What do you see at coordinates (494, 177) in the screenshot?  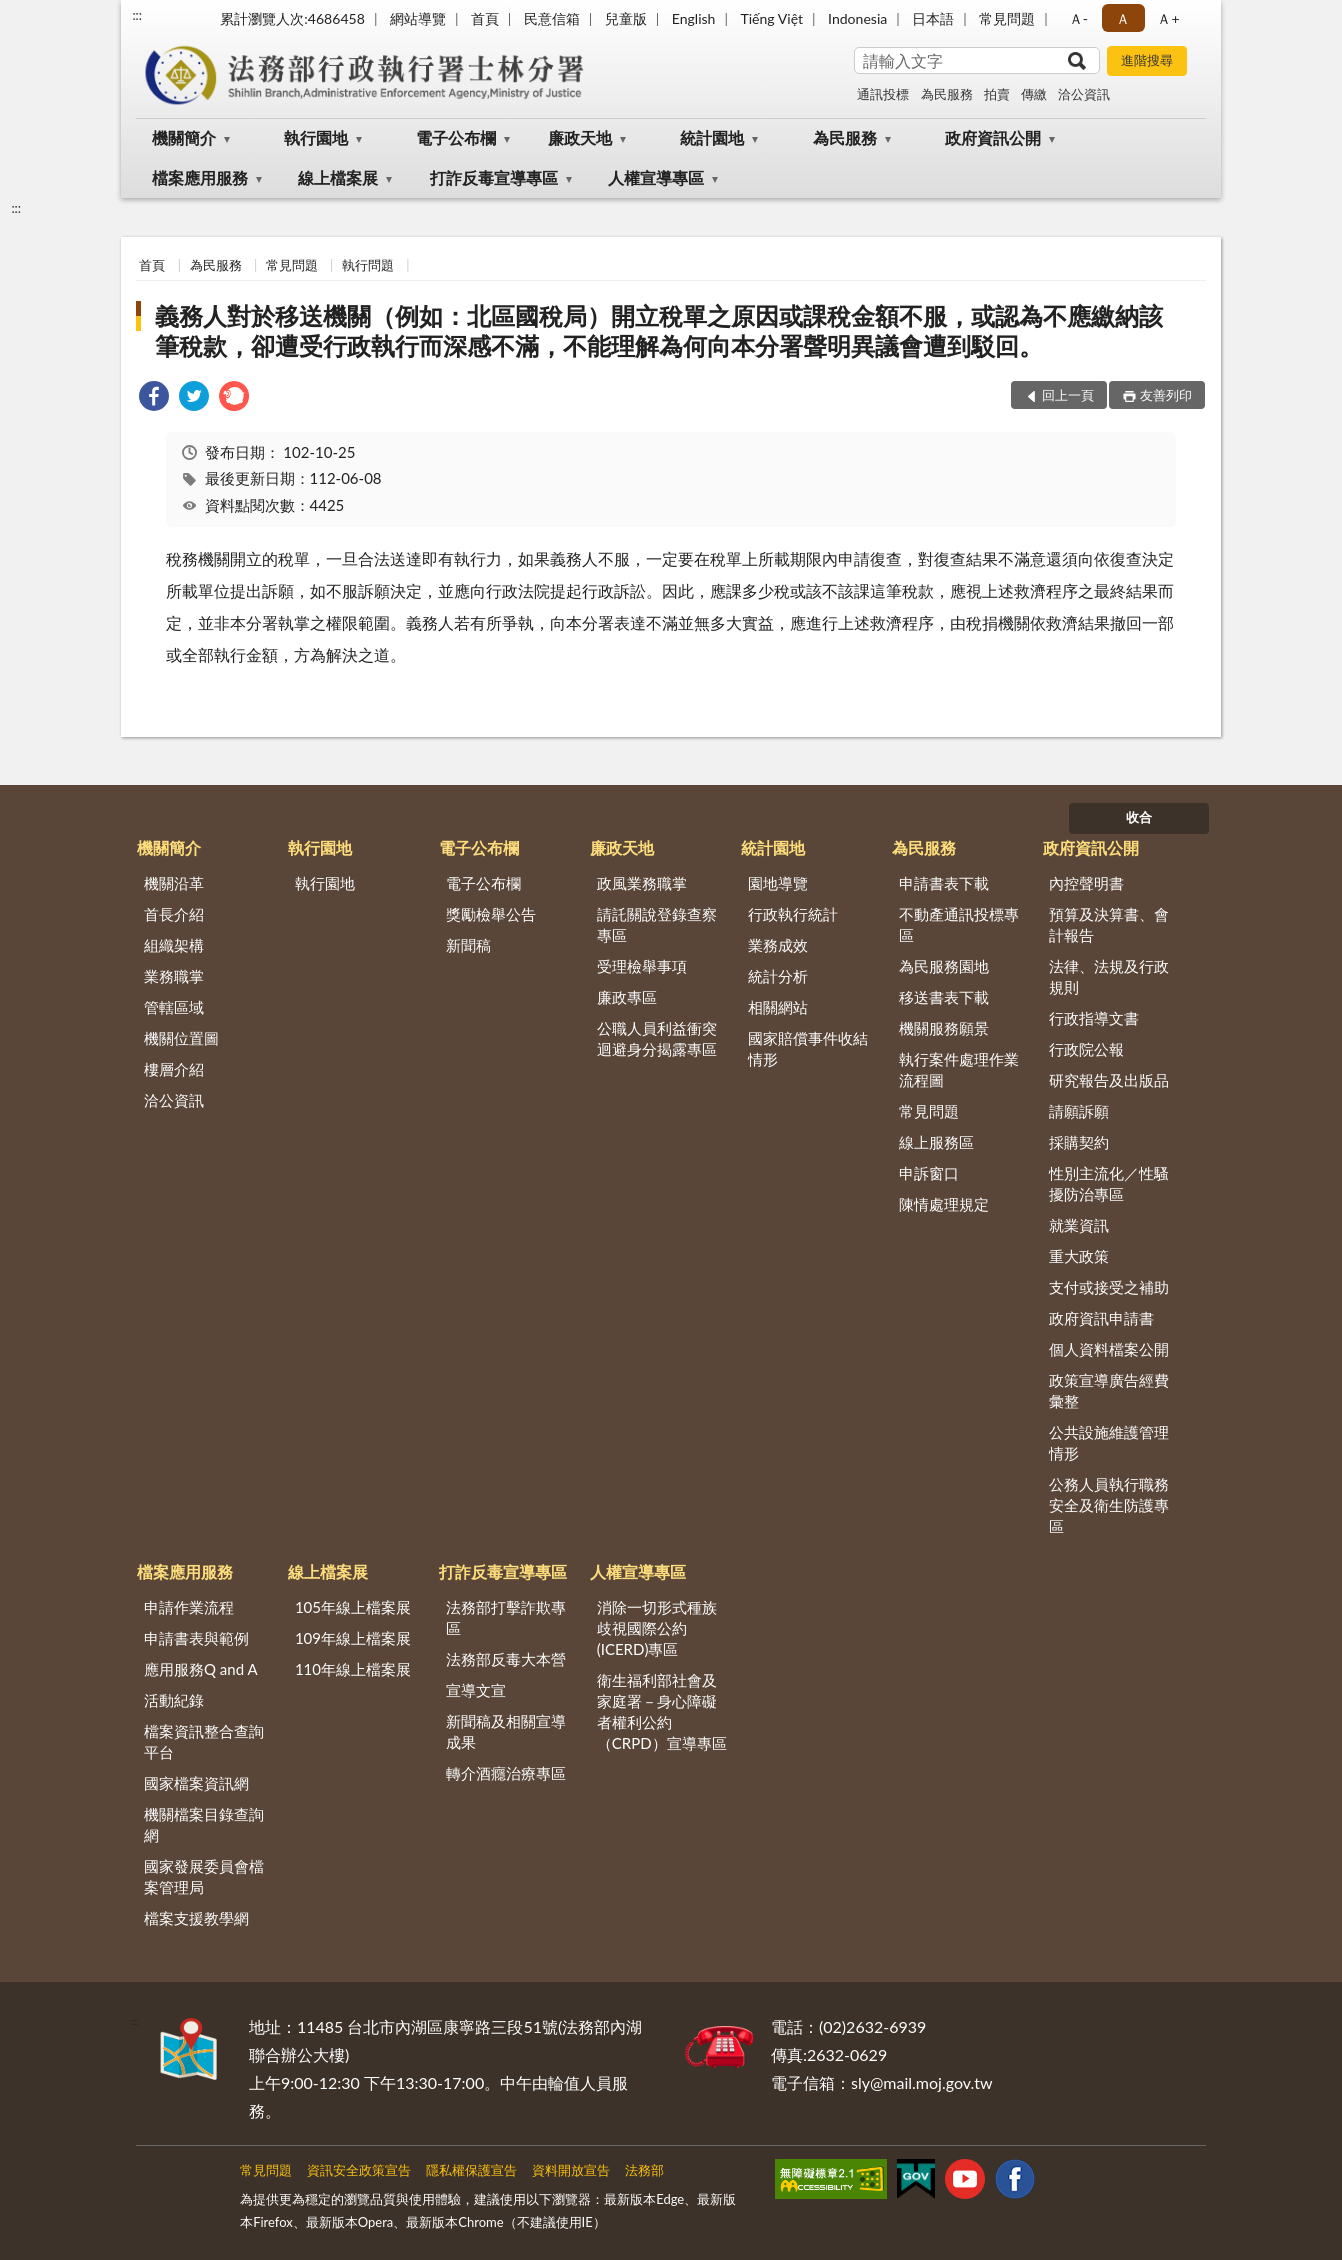 I see `打詐反毒宣導專區` at bounding box center [494, 177].